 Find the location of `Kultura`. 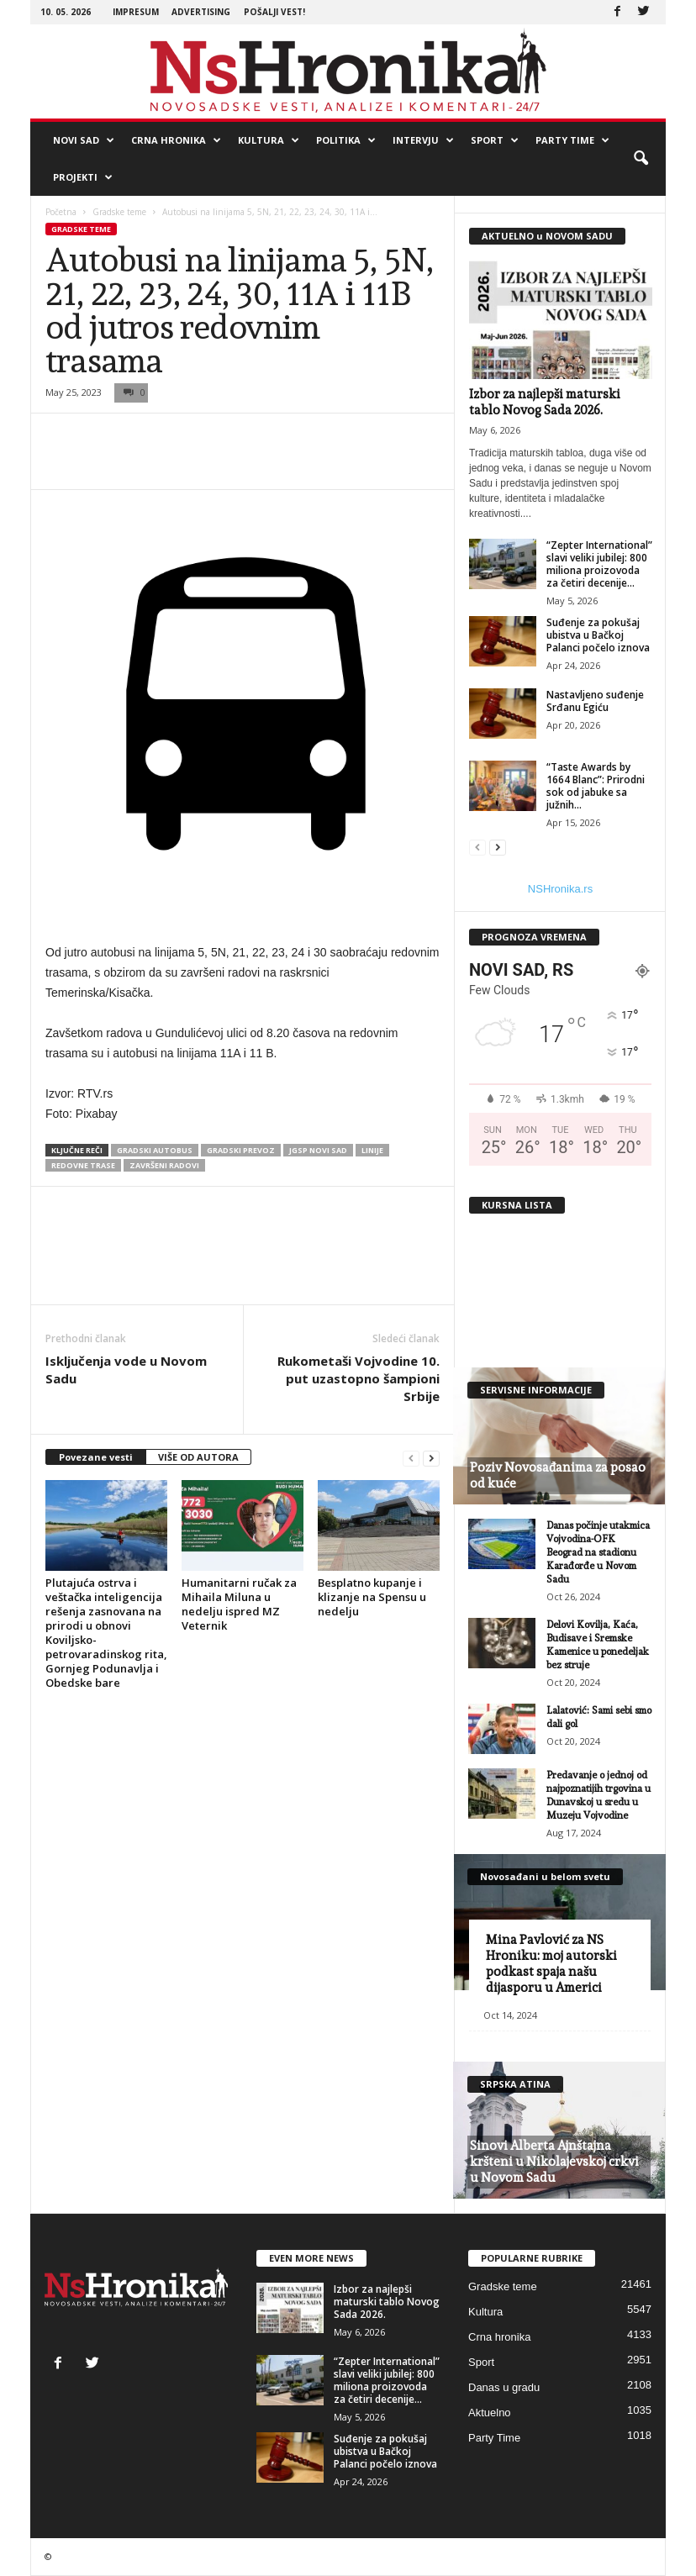

Kultura is located at coordinates (268, 140).